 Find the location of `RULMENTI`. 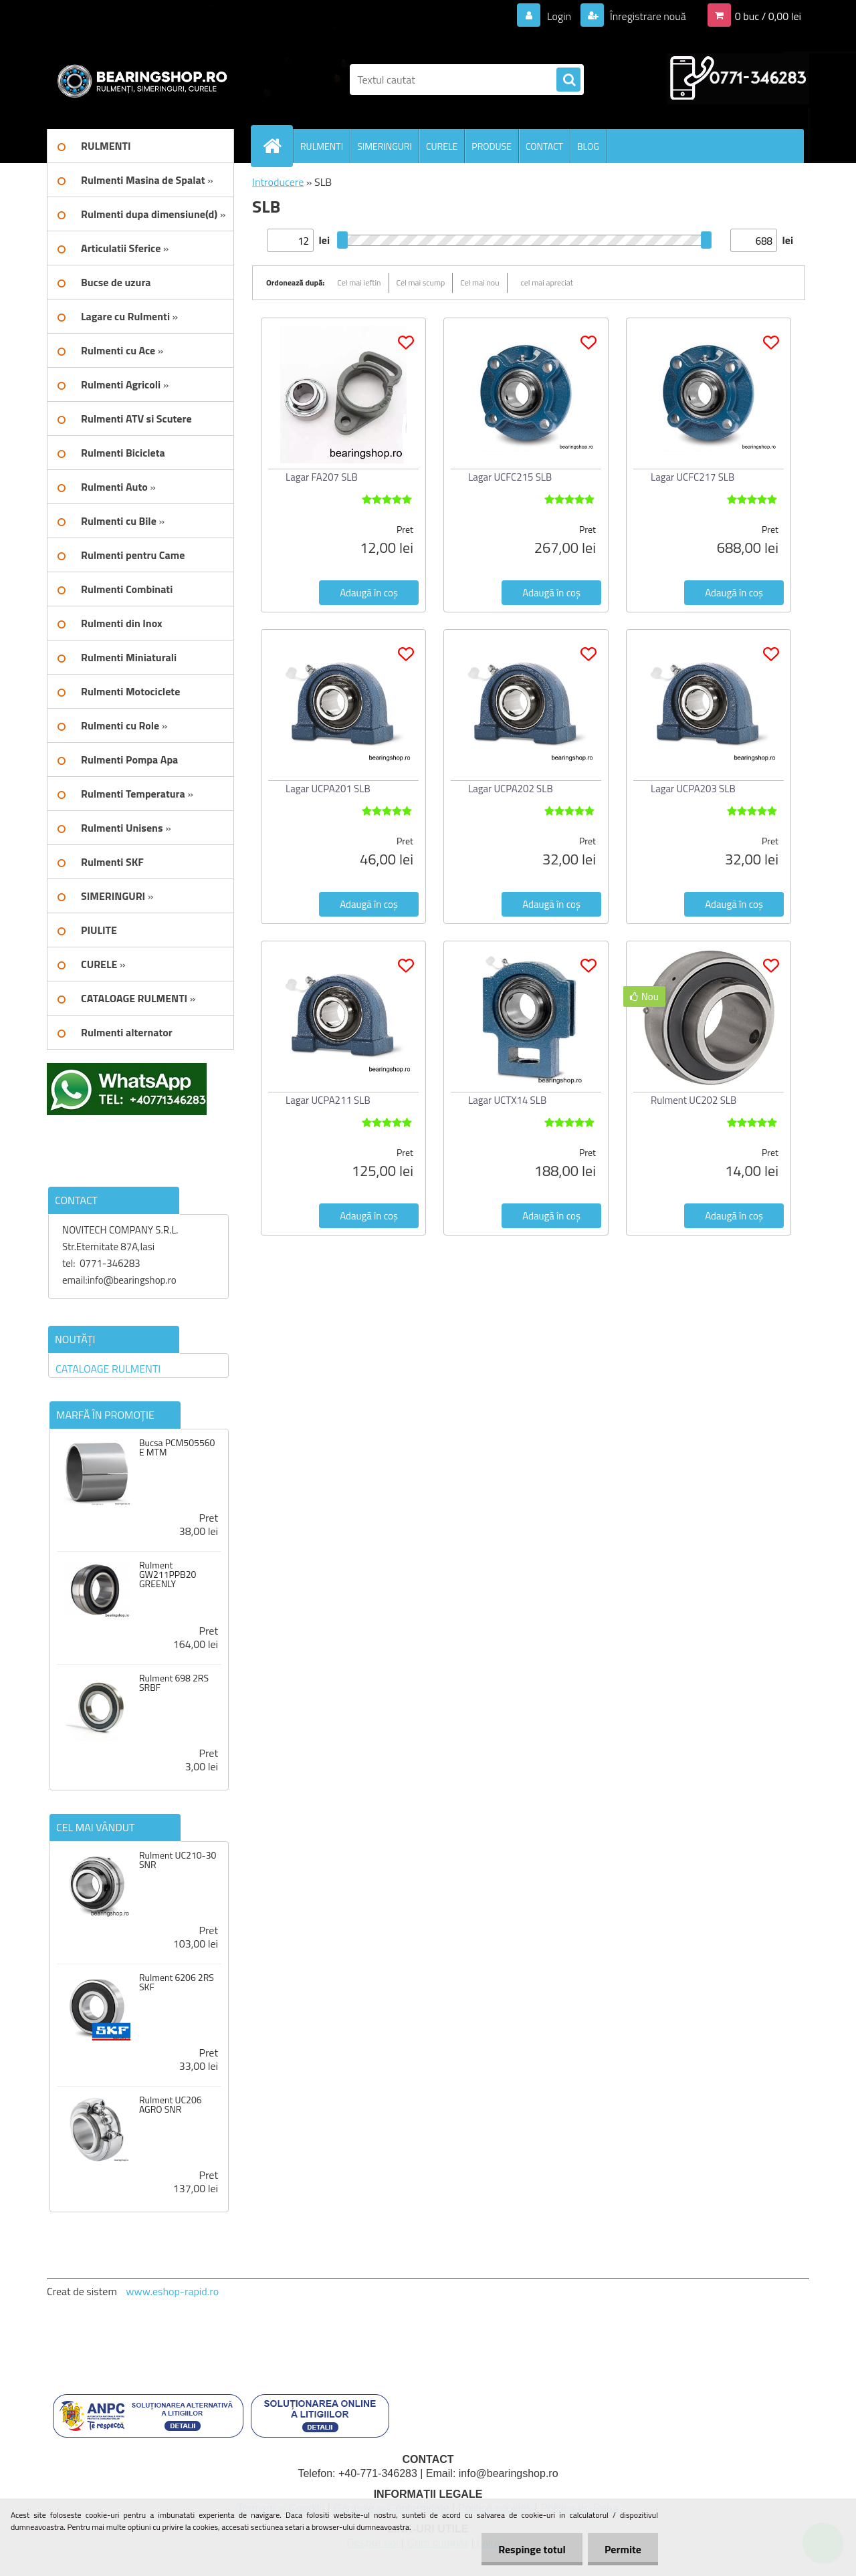

RULMENTI is located at coordinates (321, 146).